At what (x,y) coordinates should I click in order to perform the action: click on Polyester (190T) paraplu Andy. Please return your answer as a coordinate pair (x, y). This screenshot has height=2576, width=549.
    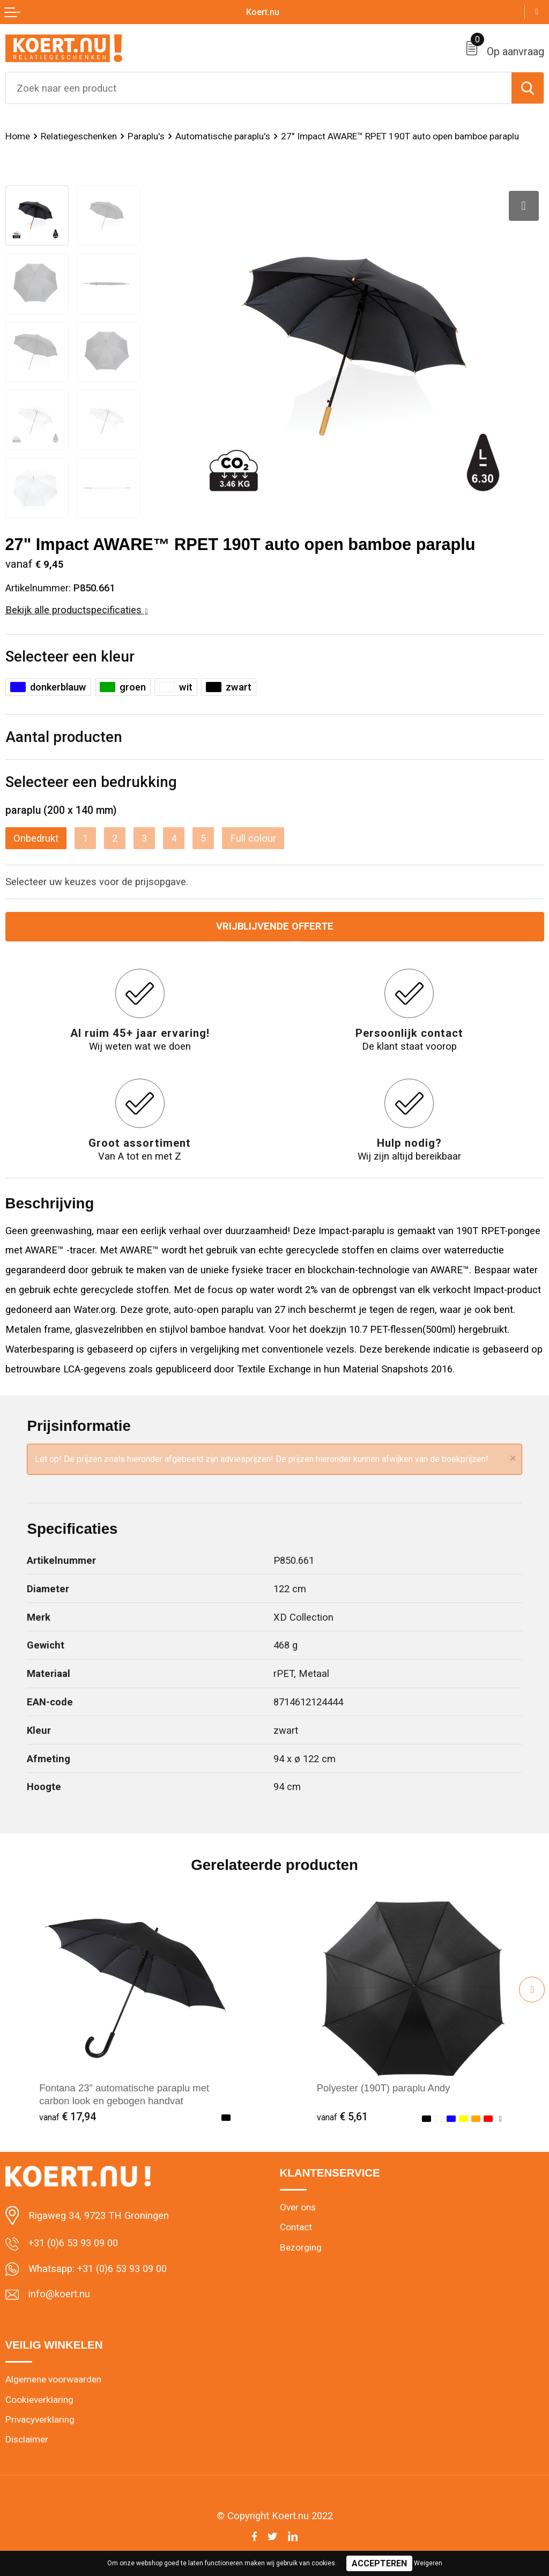
    Looking at the image, I should click on (383, 2088).